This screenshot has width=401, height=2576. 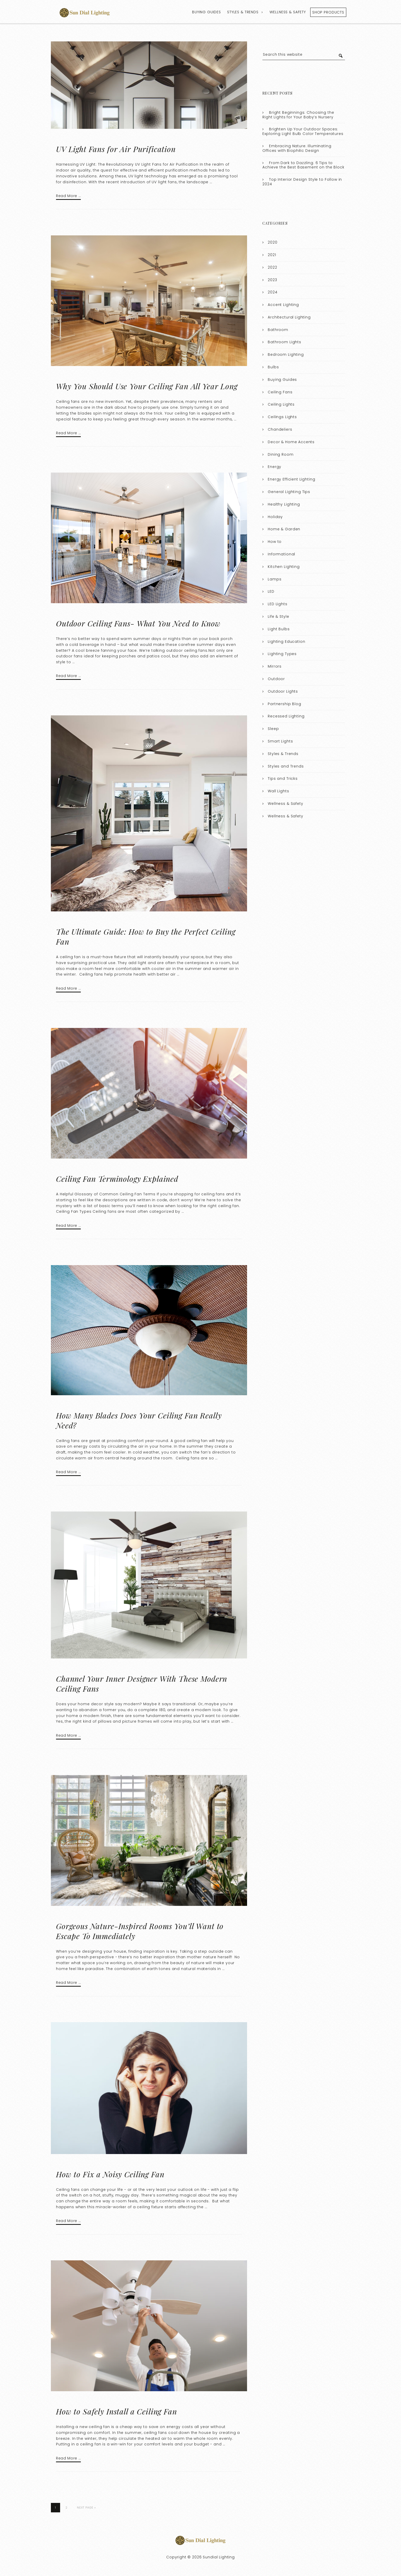 What do you see at coordinates (281, 554) in the screenshot?
I see `Informational` at bounding box center [281, 554].